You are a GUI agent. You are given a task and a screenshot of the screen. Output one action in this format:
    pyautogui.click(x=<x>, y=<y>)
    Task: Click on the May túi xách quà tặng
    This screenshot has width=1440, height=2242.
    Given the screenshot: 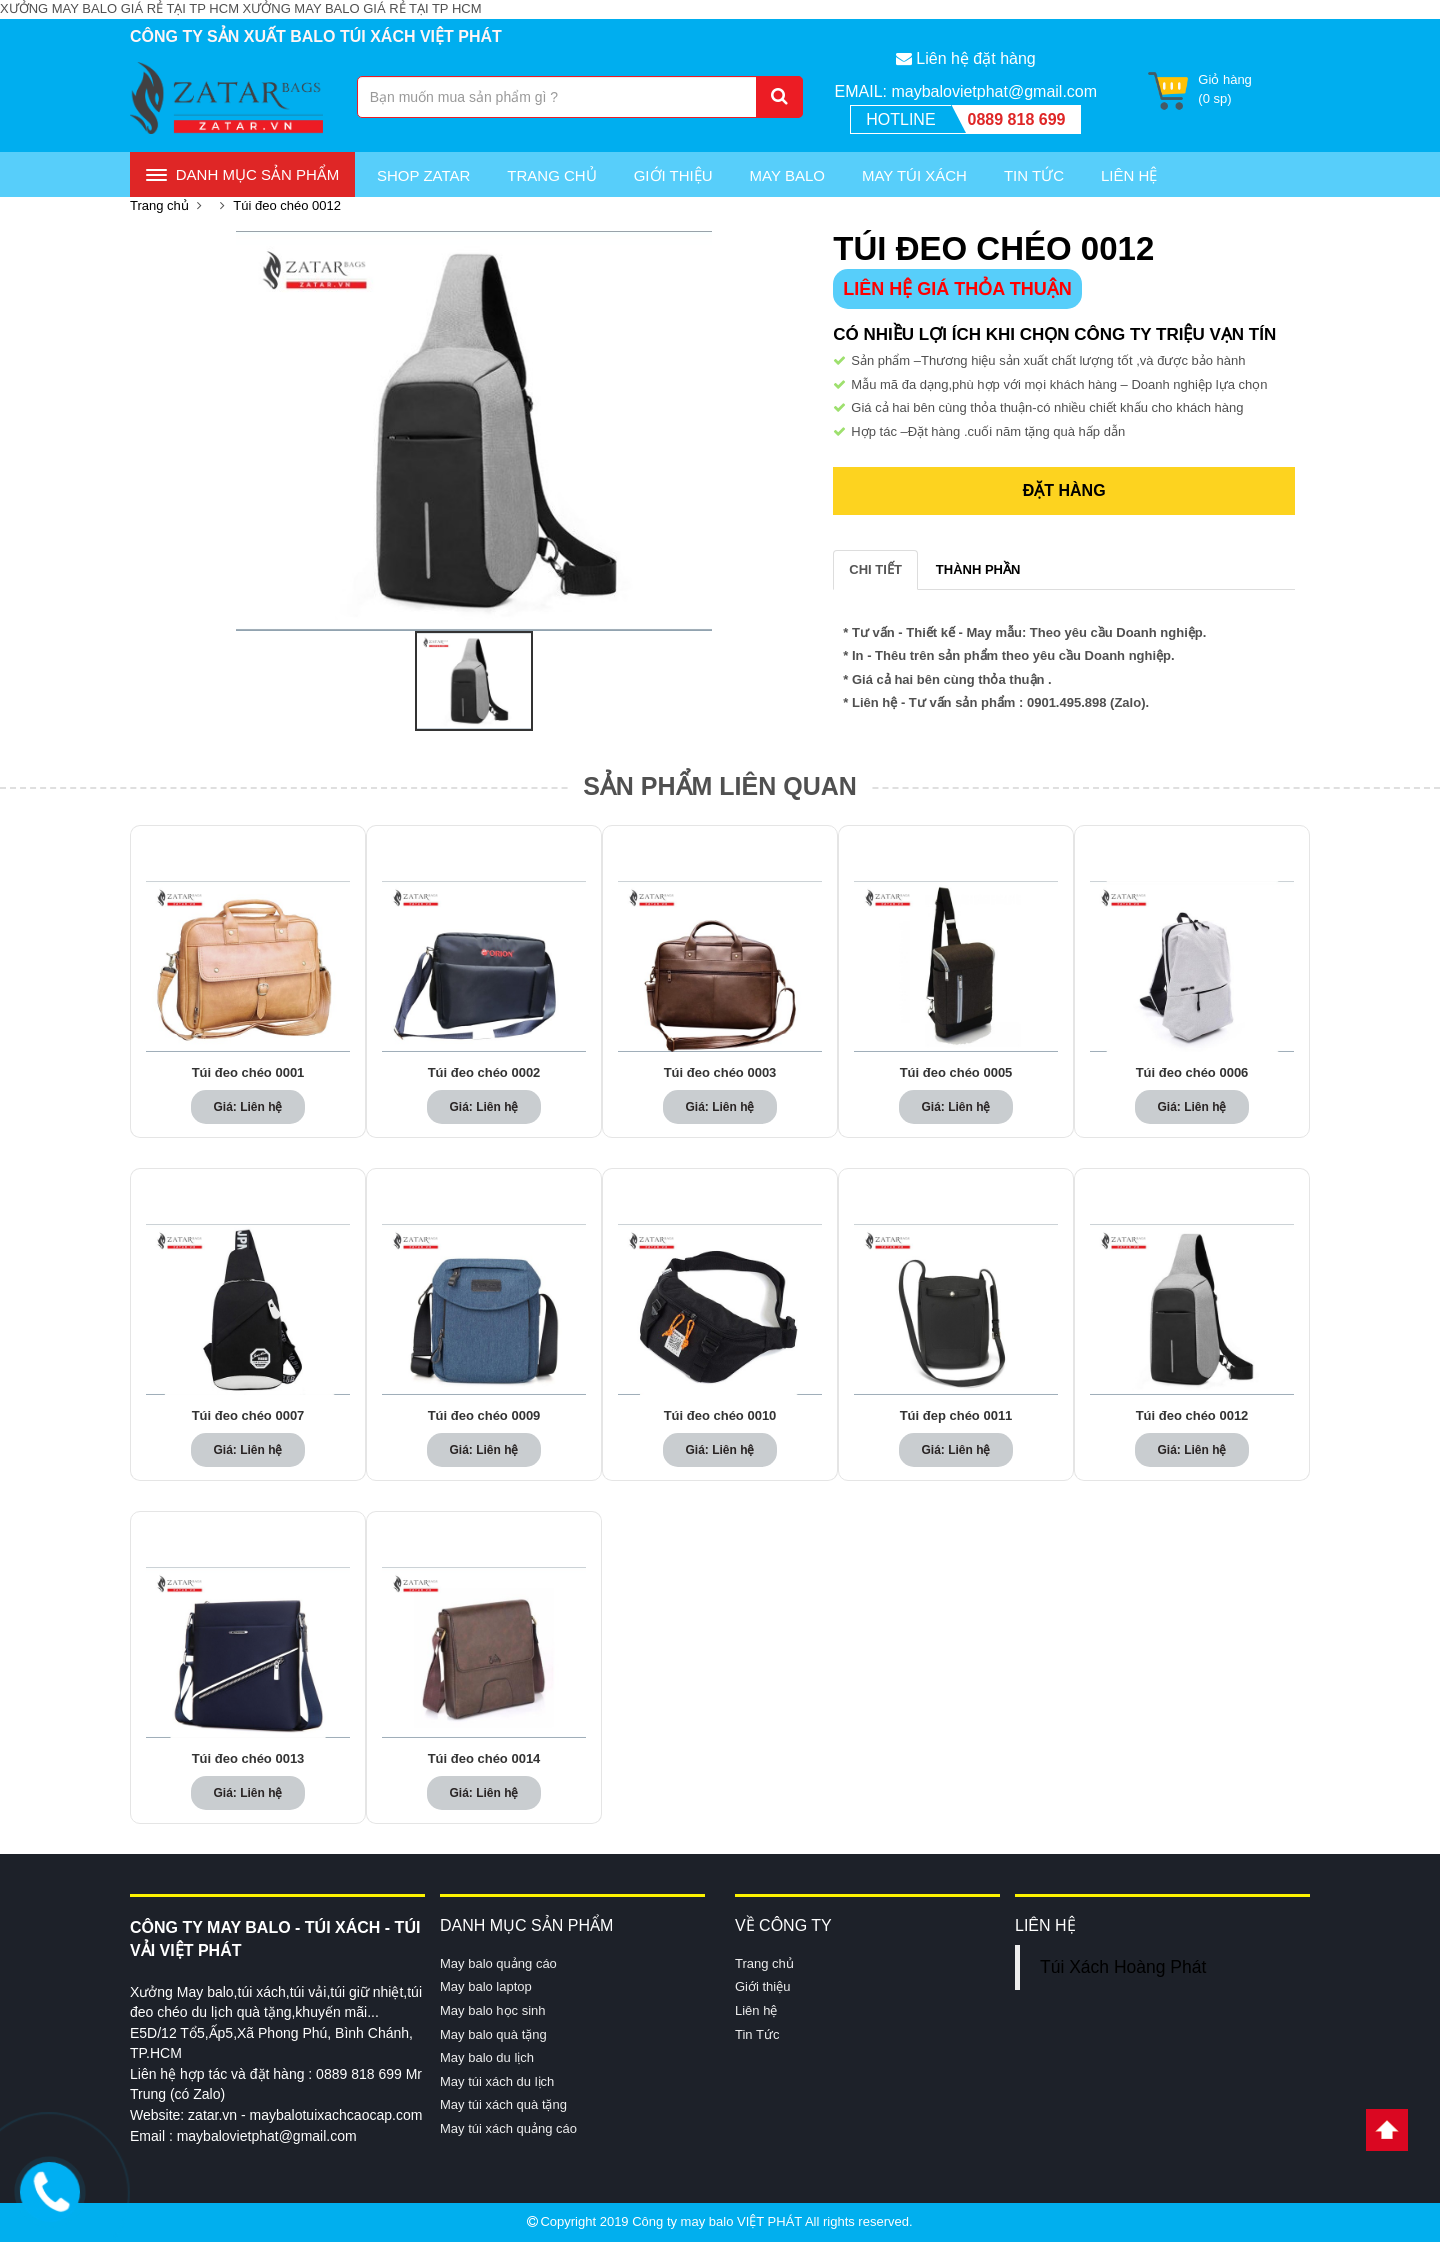 What is the action you would take?
    pyautogui.click(x=503, y=2104)
    